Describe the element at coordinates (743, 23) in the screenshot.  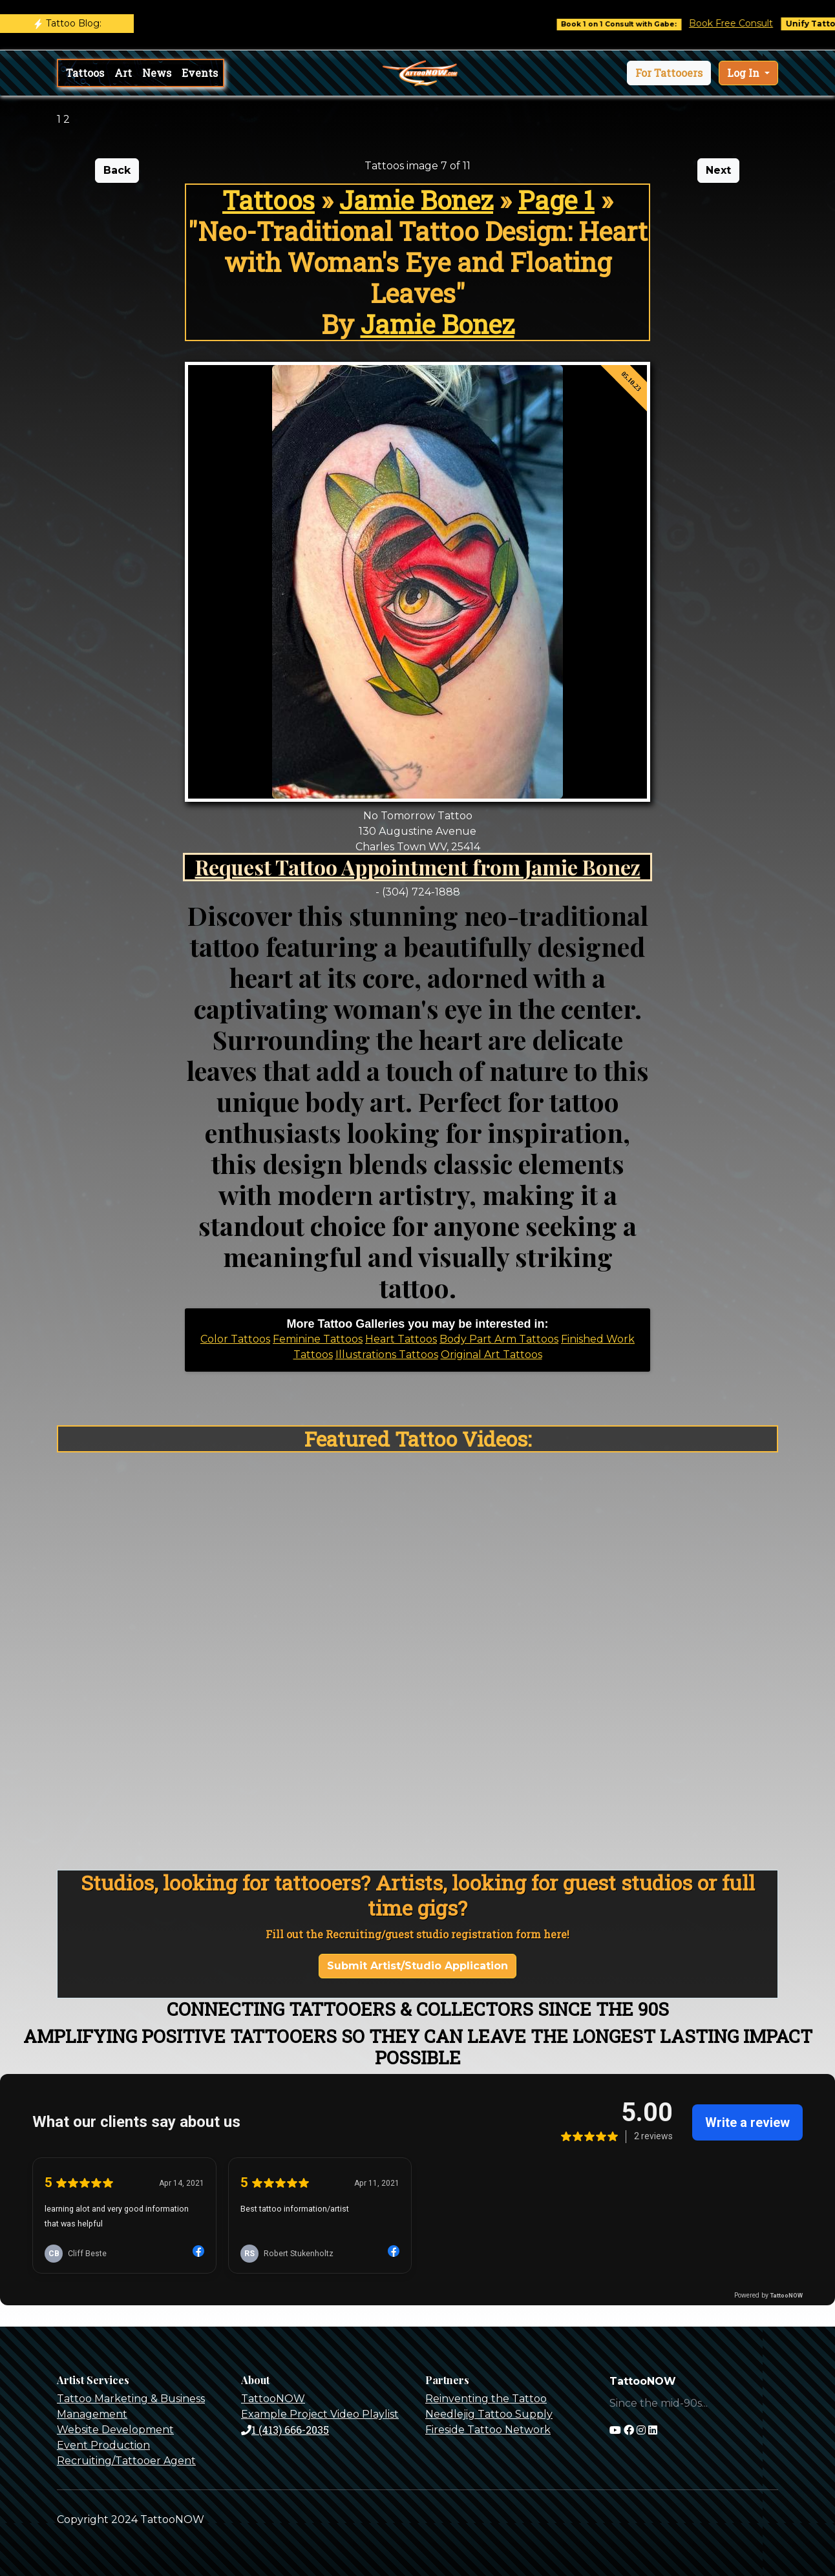
I see `Book Free Consult` at that location.